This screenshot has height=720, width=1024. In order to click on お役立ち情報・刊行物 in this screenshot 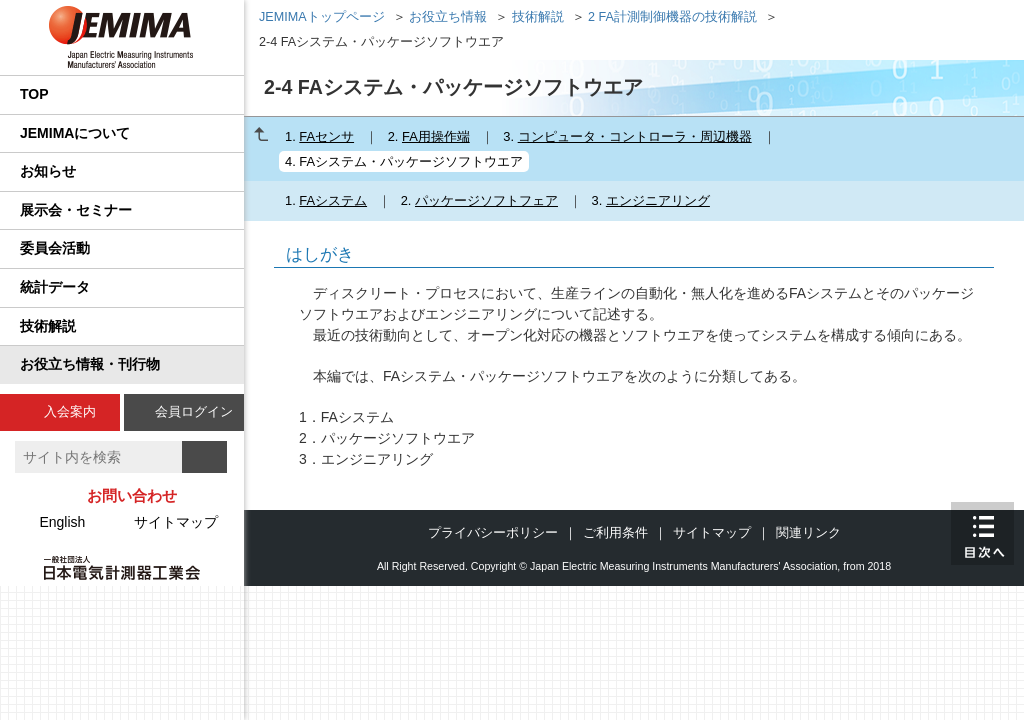, I will do `click(90, 364)`.